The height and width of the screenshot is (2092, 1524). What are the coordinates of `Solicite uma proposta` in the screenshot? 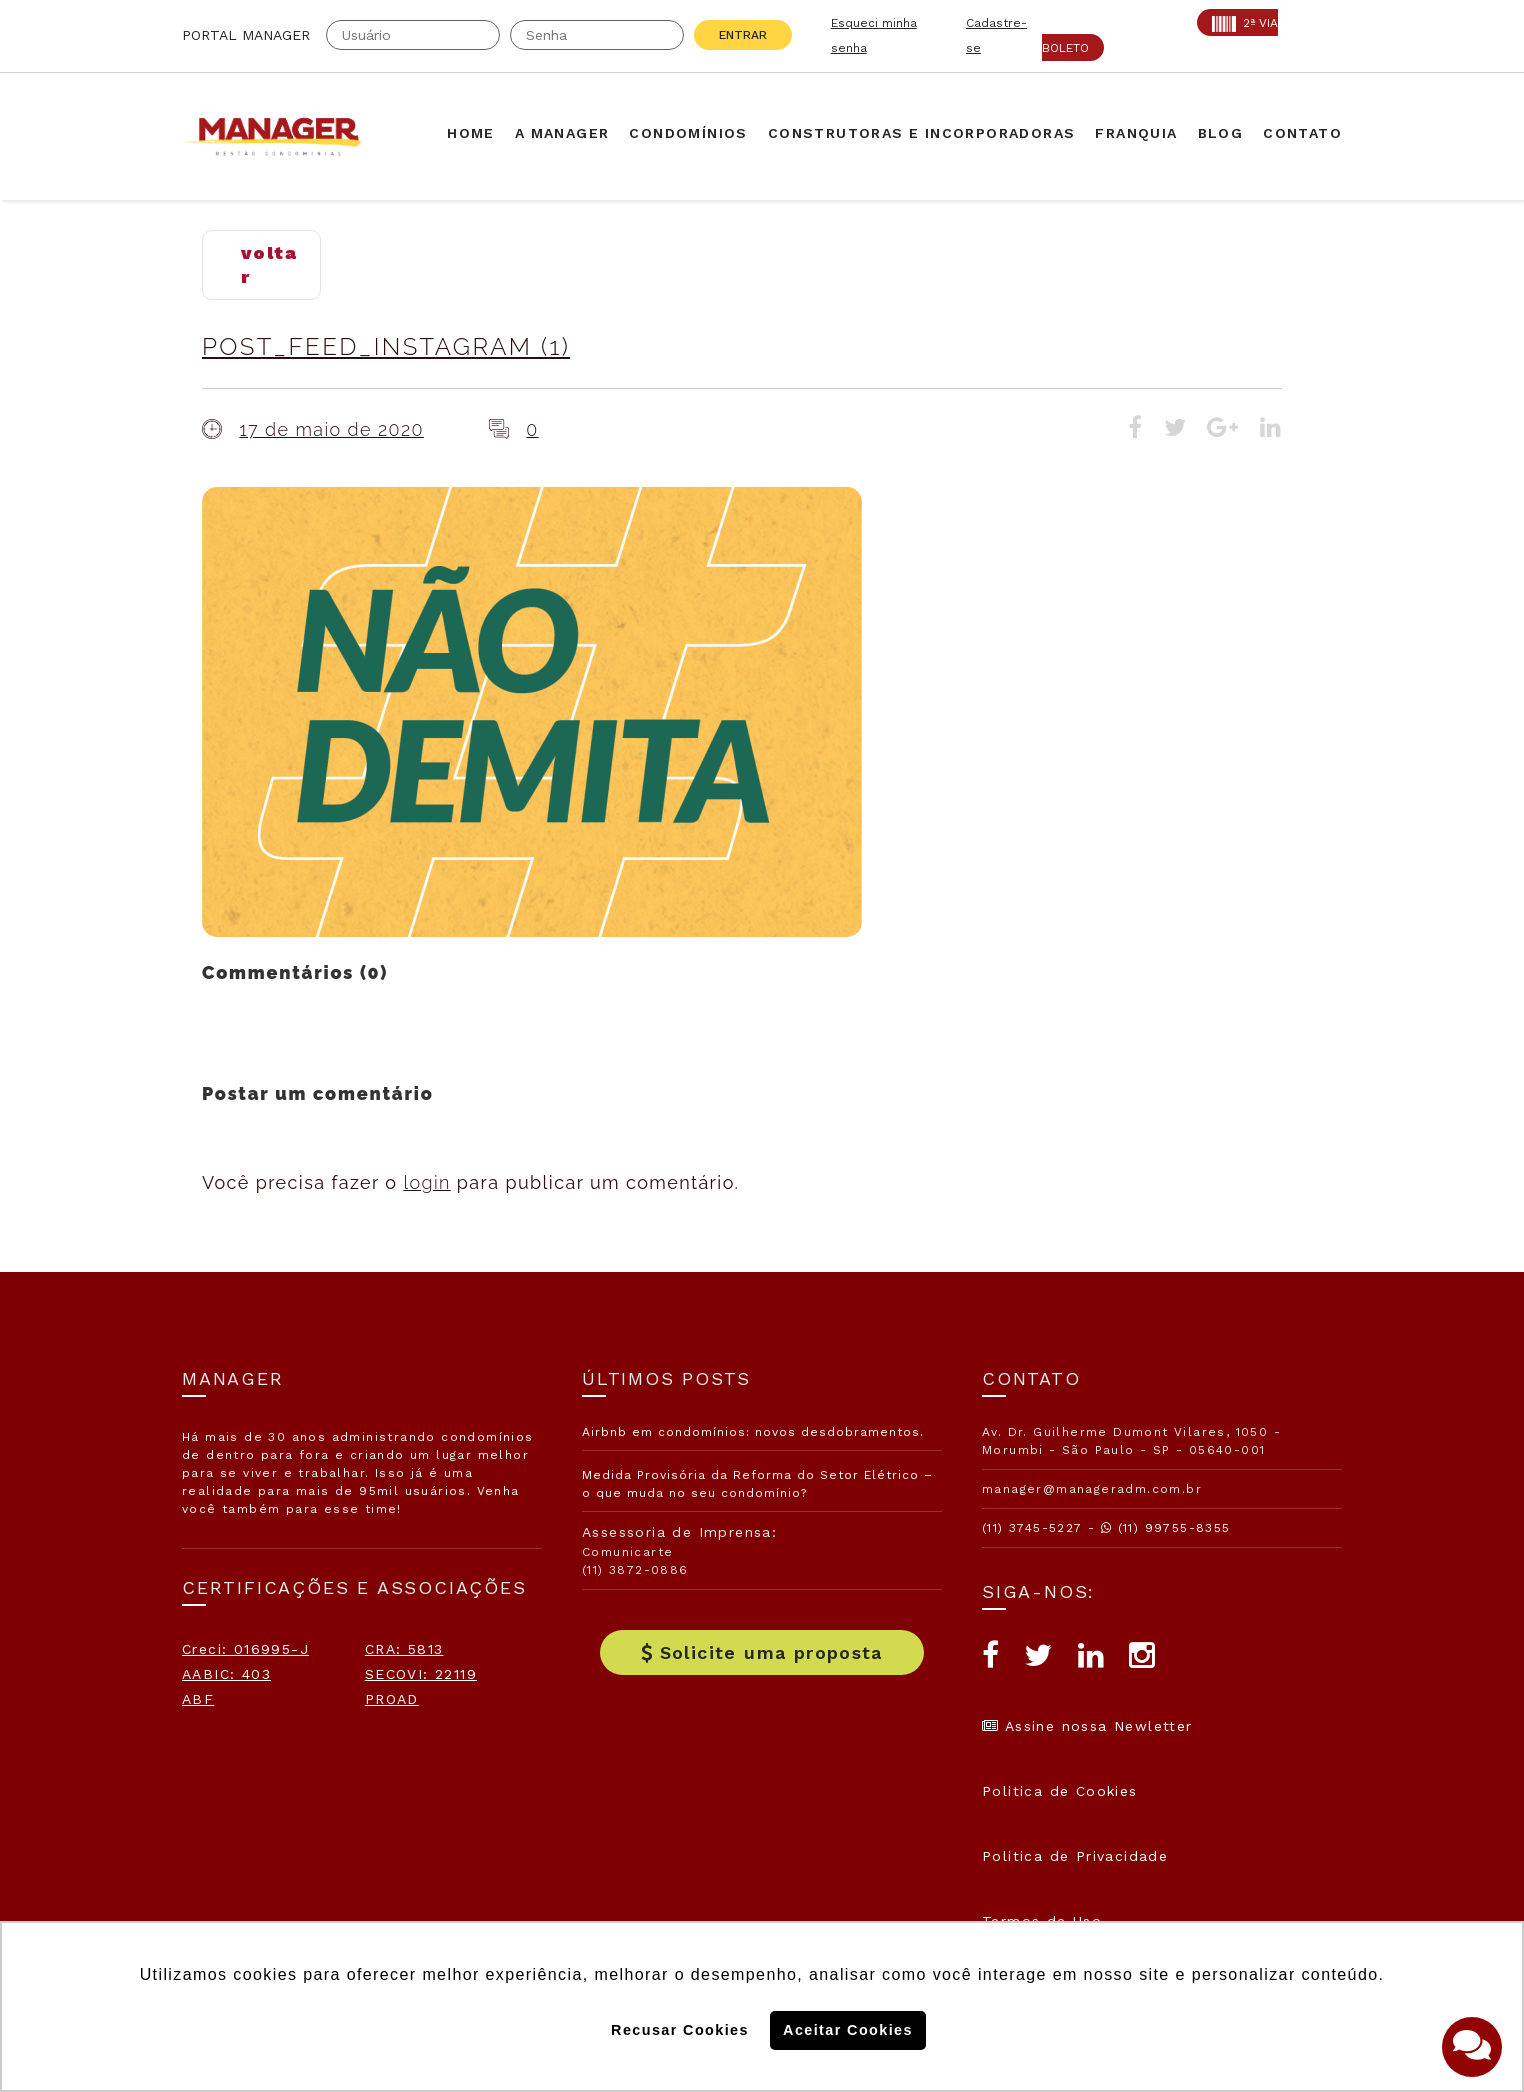 It's located at (762, 1652).